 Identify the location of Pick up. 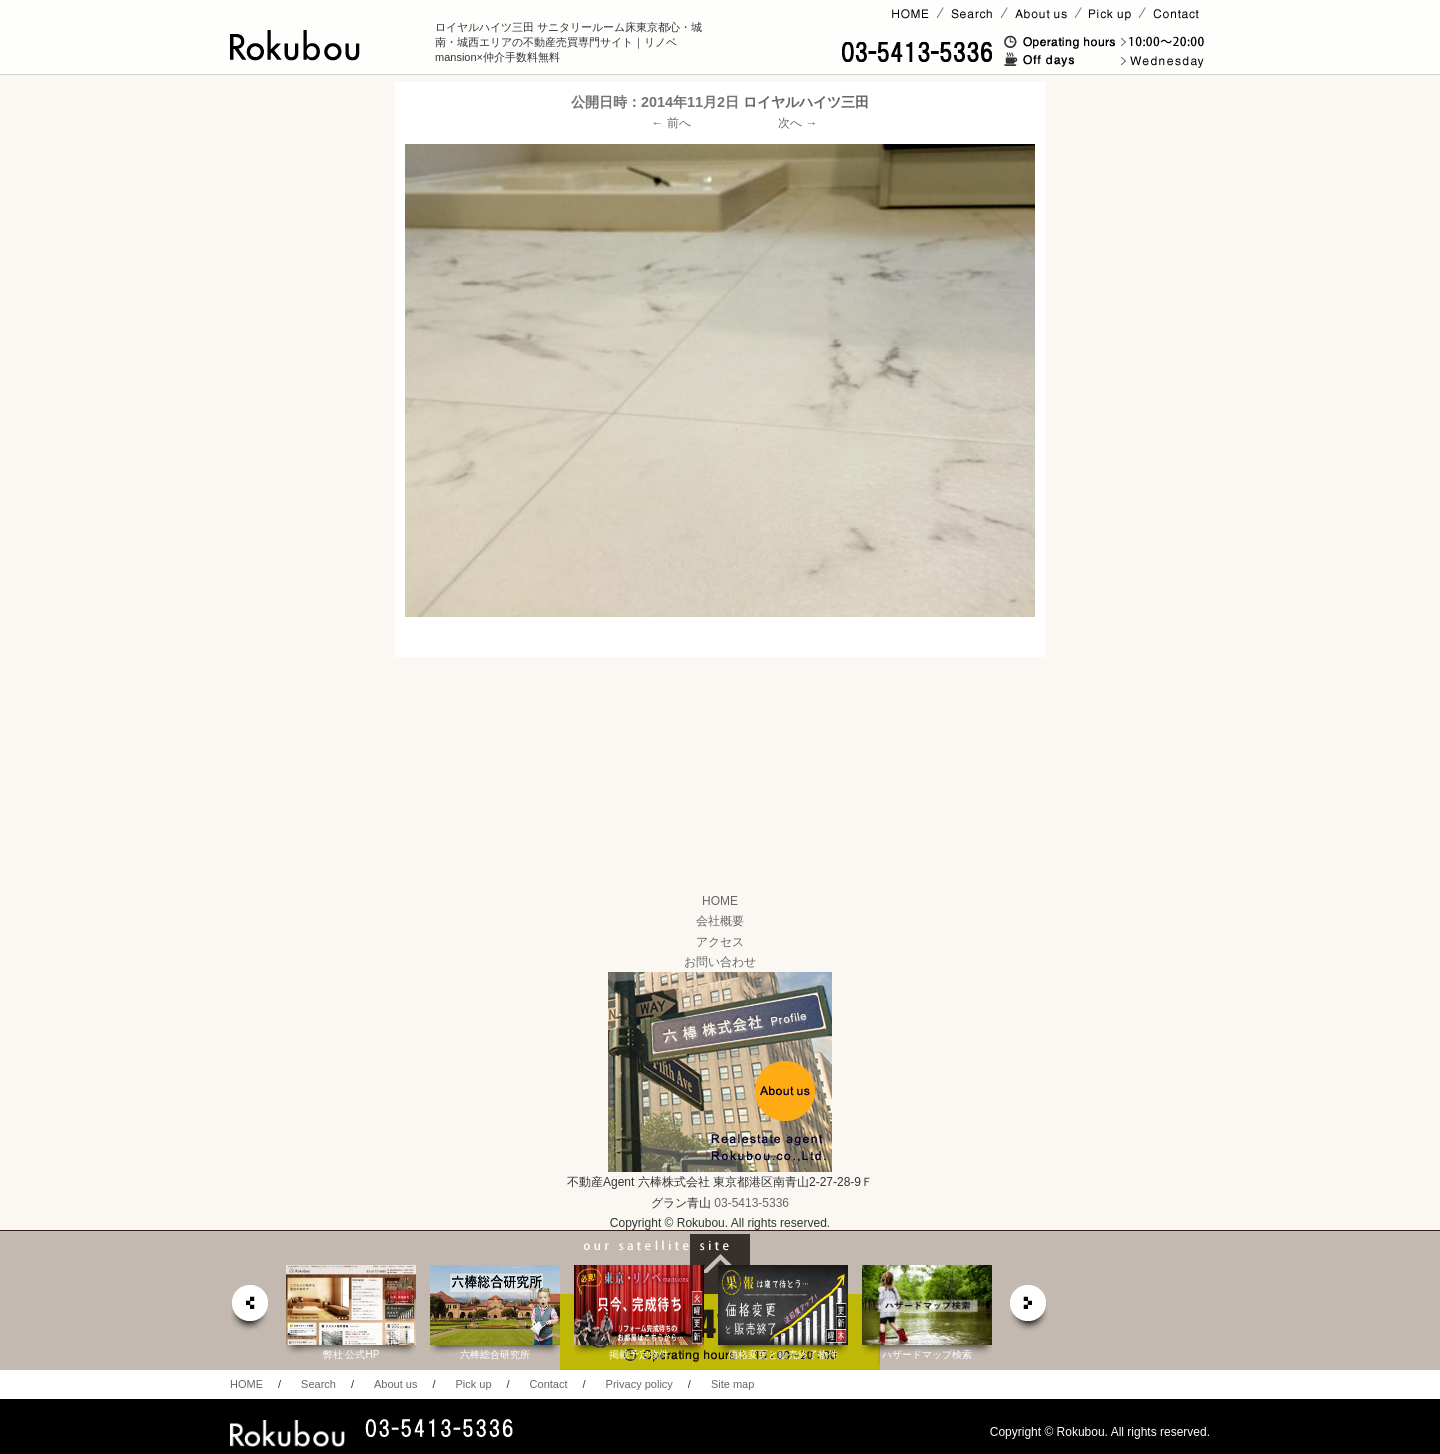
(473, 1384).